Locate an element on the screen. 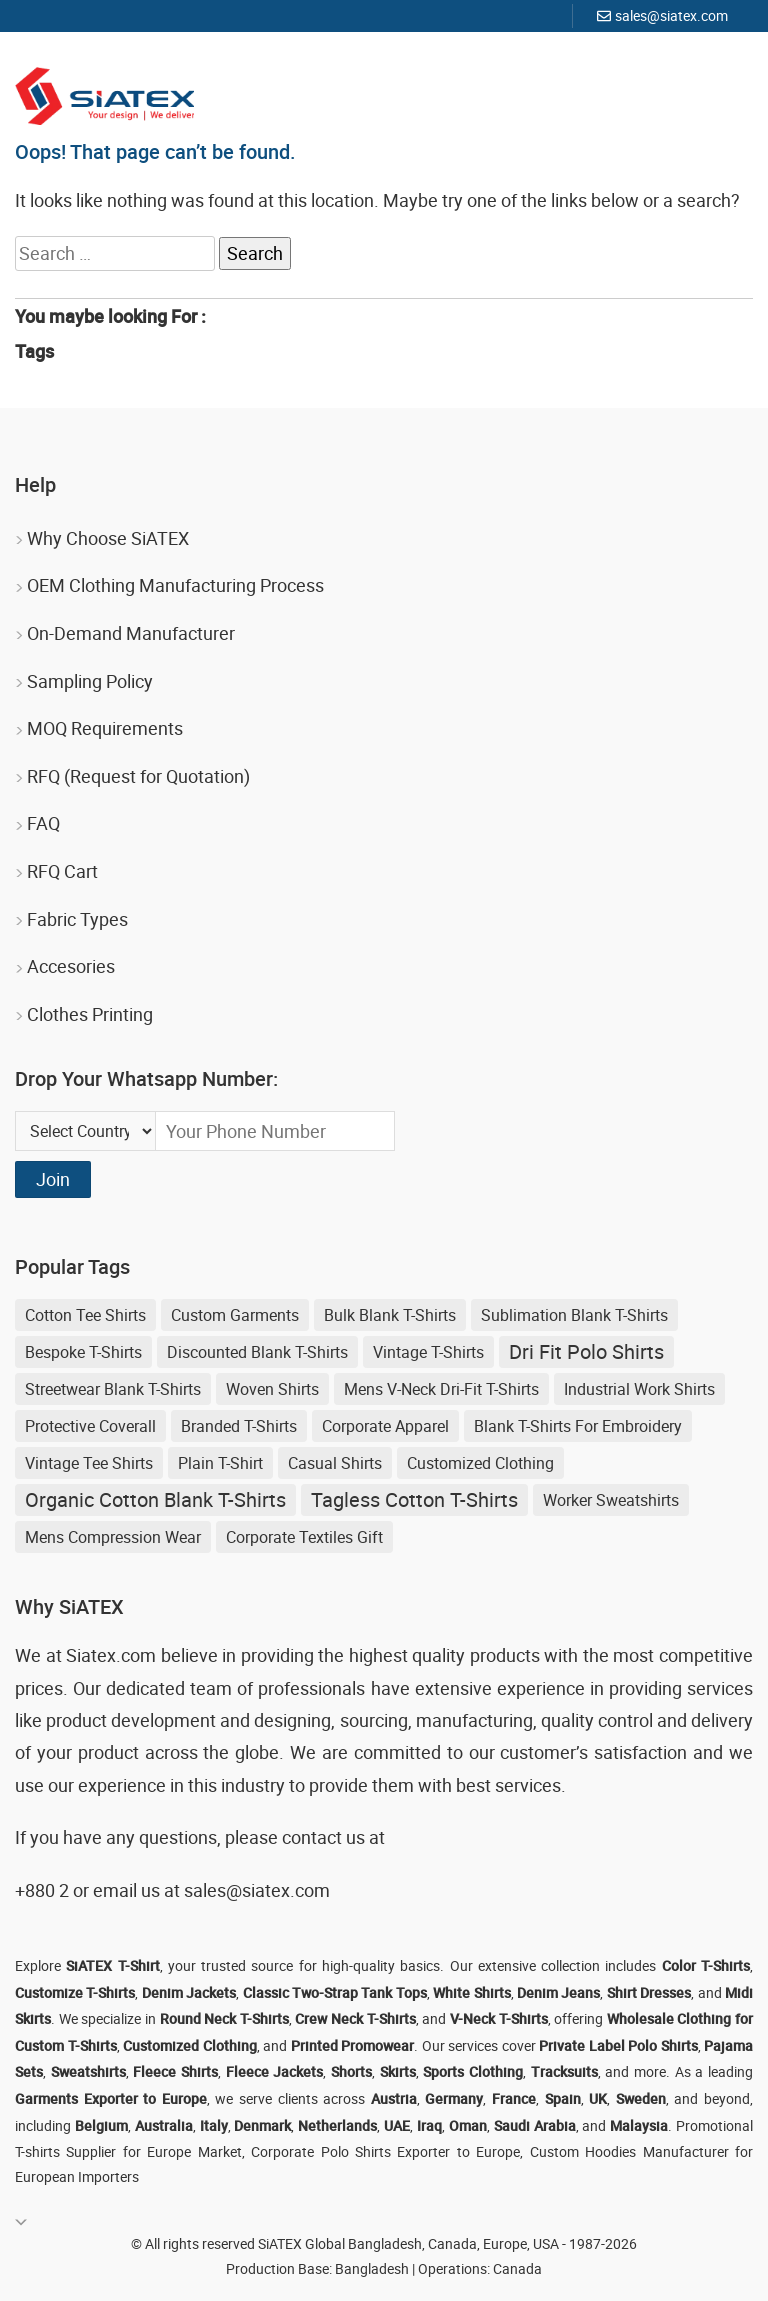  Bespoke T-shirts is located at coordinates (83, 1352).